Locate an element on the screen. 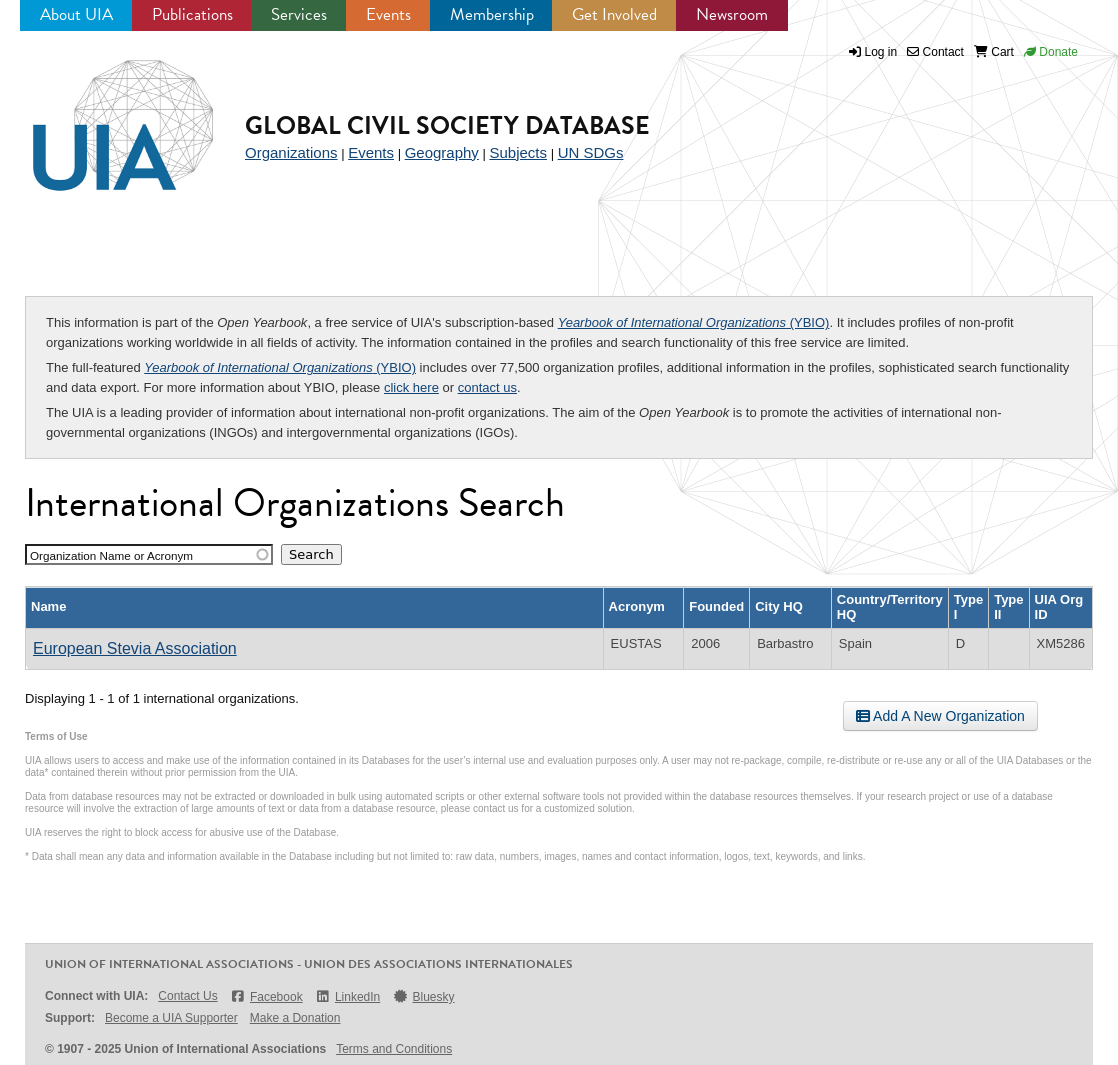  About UIA is located at coordinates (76, 14).